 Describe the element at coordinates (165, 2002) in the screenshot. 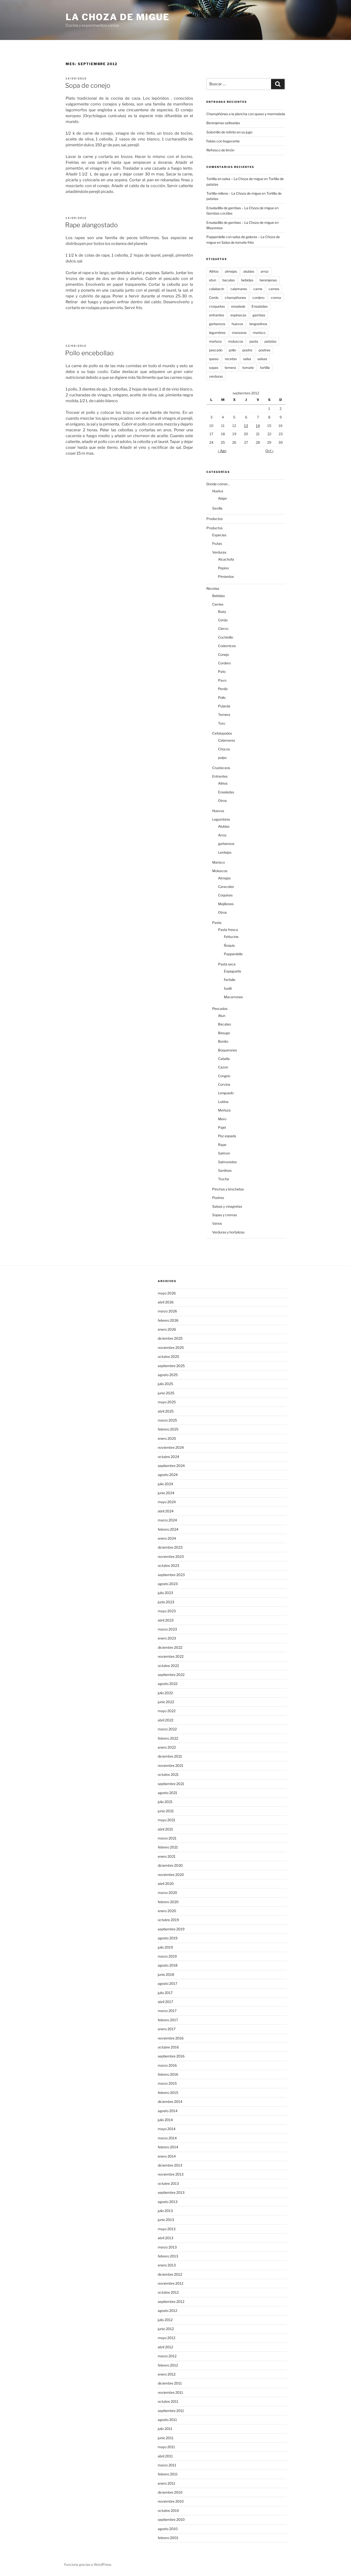

I see `abril 2017` at that location.